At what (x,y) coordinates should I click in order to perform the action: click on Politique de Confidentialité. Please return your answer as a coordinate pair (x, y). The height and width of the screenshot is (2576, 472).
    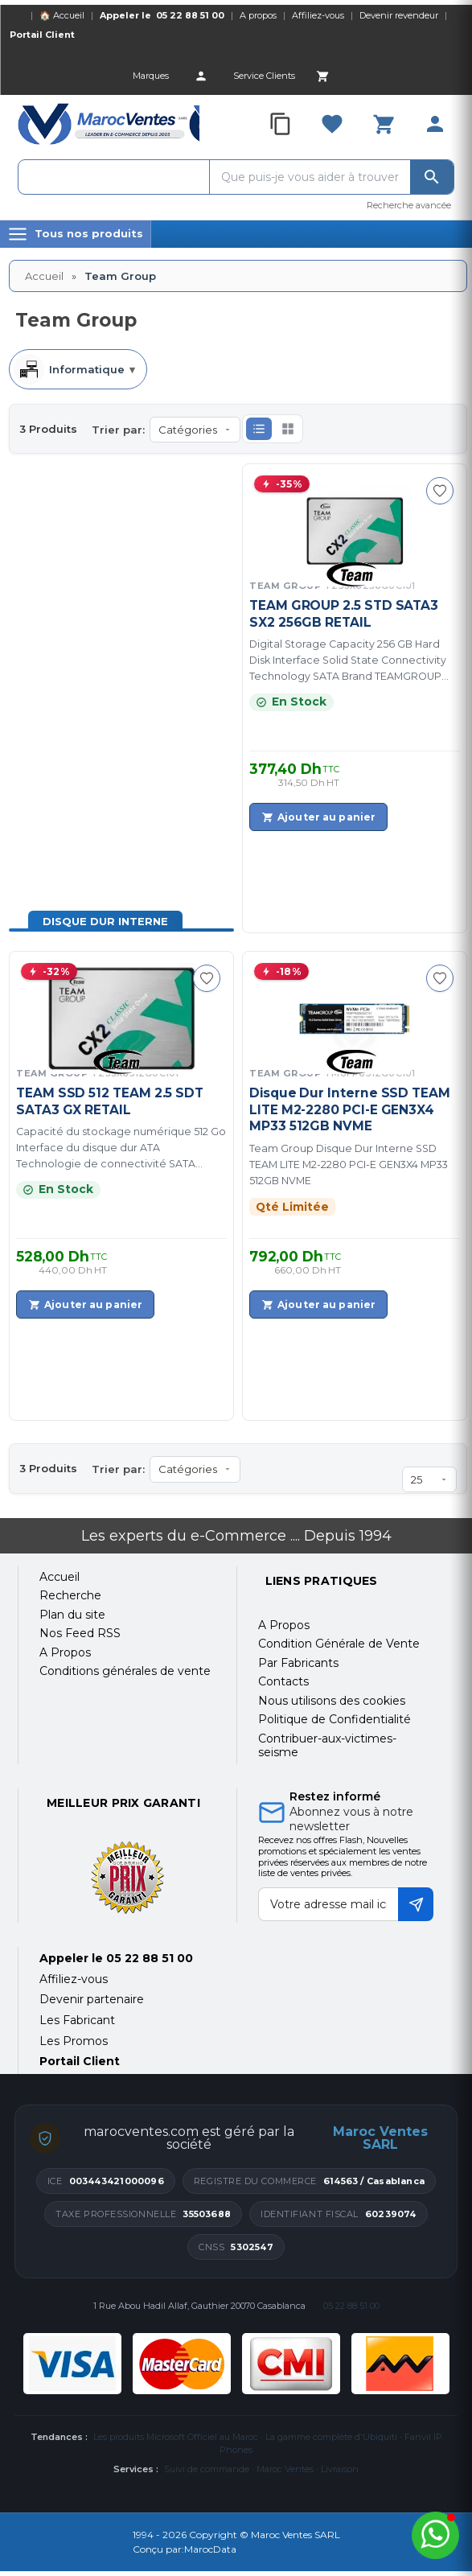
    Looking at the image, I should click on (334, 1719).